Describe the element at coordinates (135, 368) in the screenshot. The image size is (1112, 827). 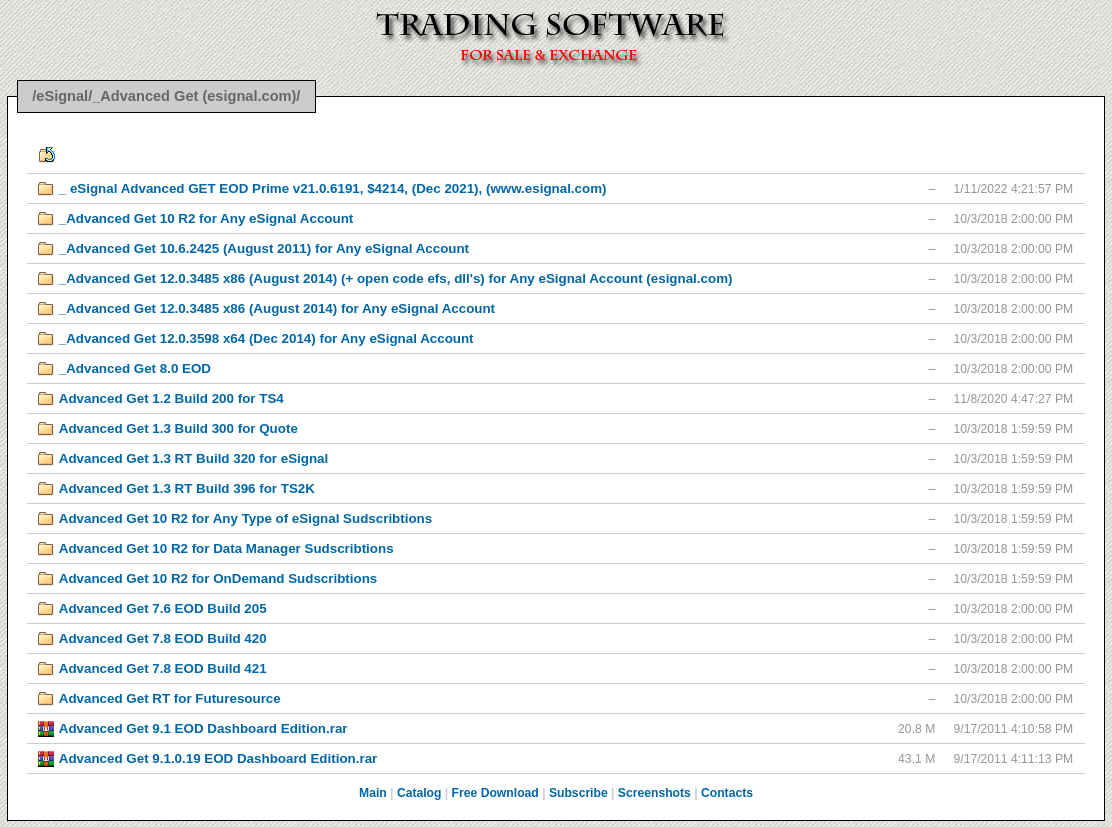
I see `_Advanced Get 8.0 EOD` at that location.